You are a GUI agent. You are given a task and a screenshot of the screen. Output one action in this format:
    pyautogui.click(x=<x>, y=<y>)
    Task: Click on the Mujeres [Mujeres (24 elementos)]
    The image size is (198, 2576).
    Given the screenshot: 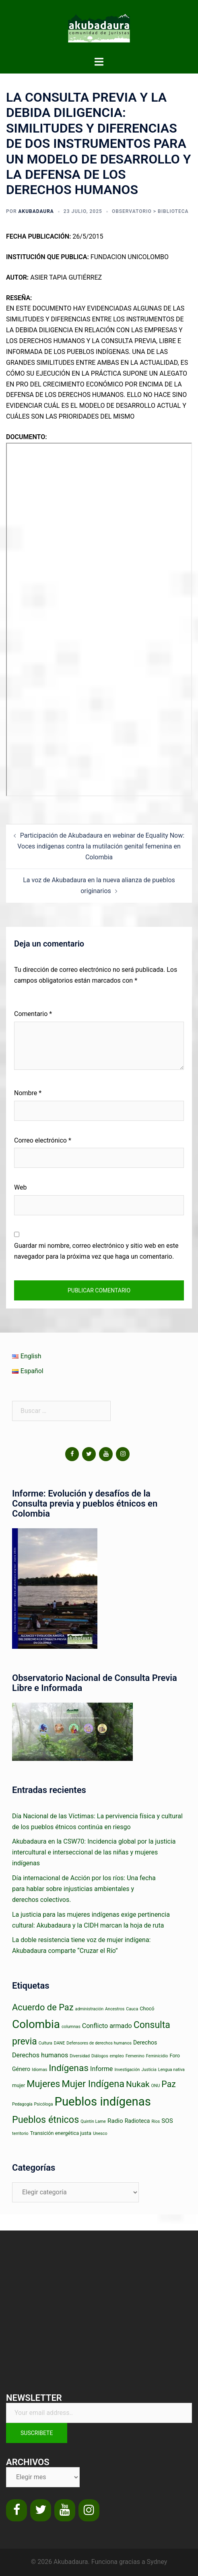 What is the action you would take?
    pyautogui.click(x=43, y=2083)
    